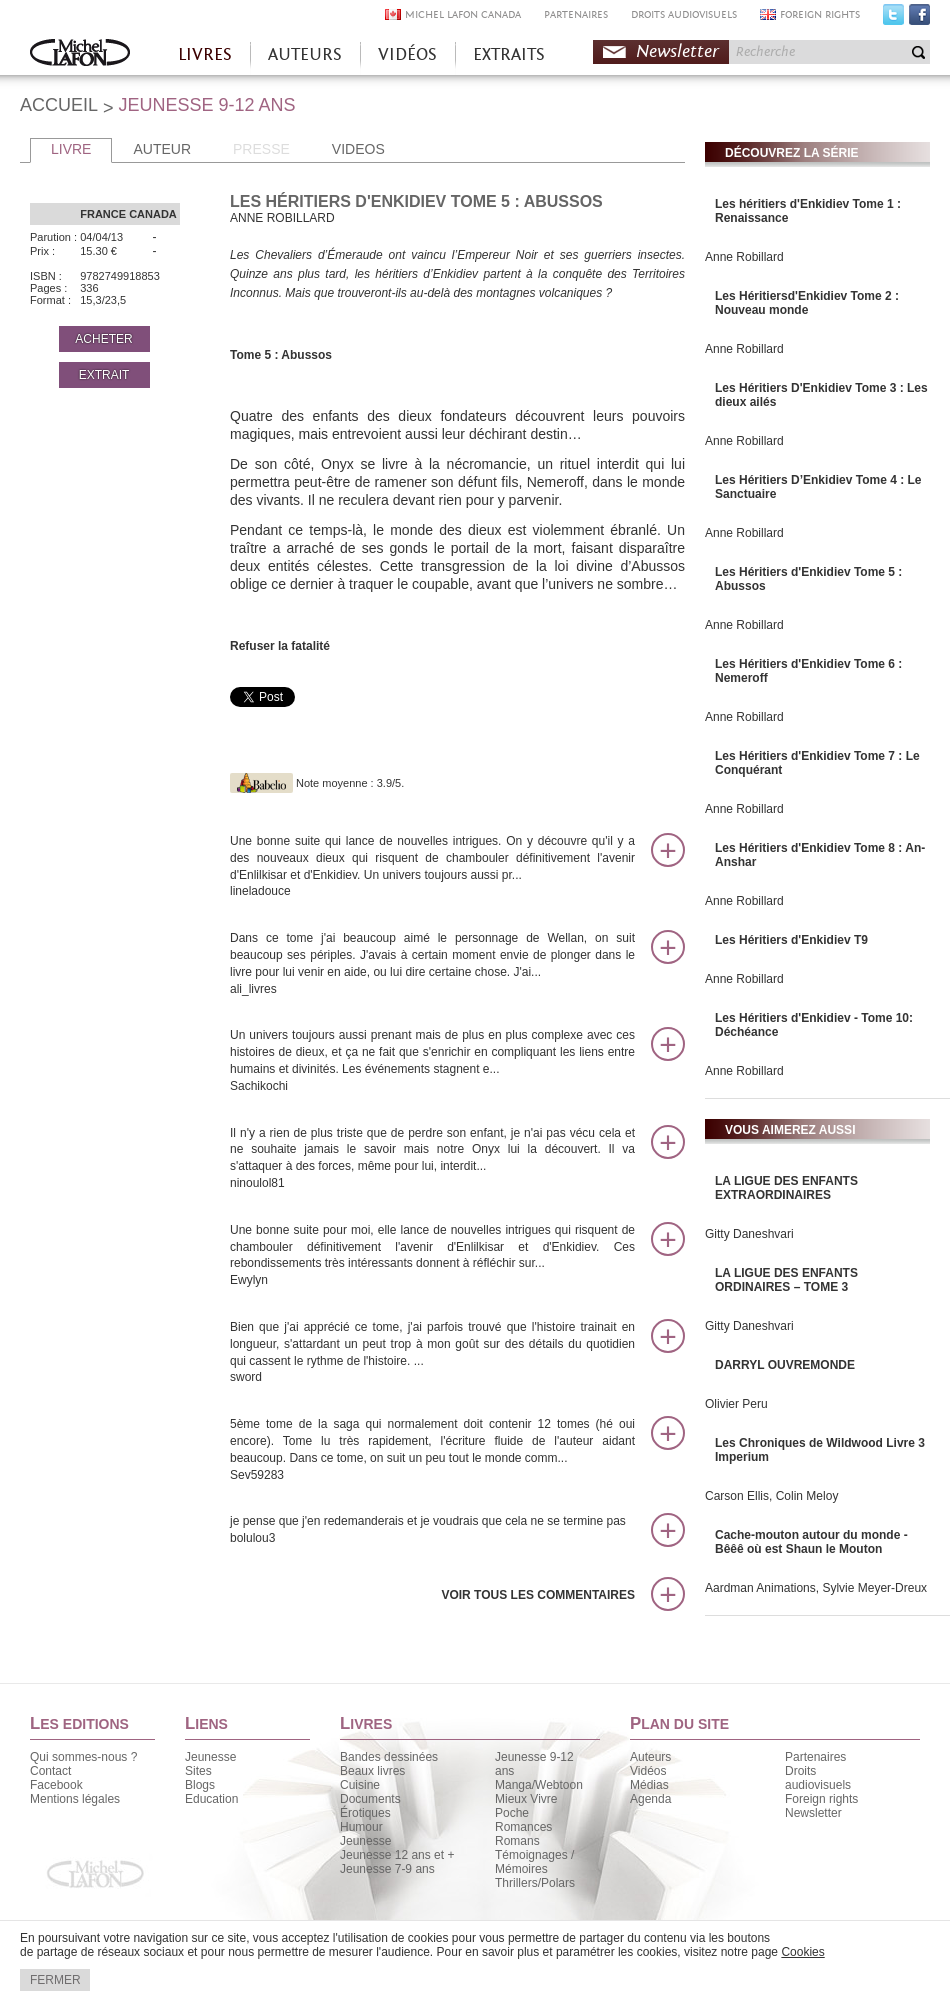 This screenshot has height=2003, width=950. What do you see at coordinates (211, 1799) in the screenshot?
I see `Education` at bounding box center [211, 1799].